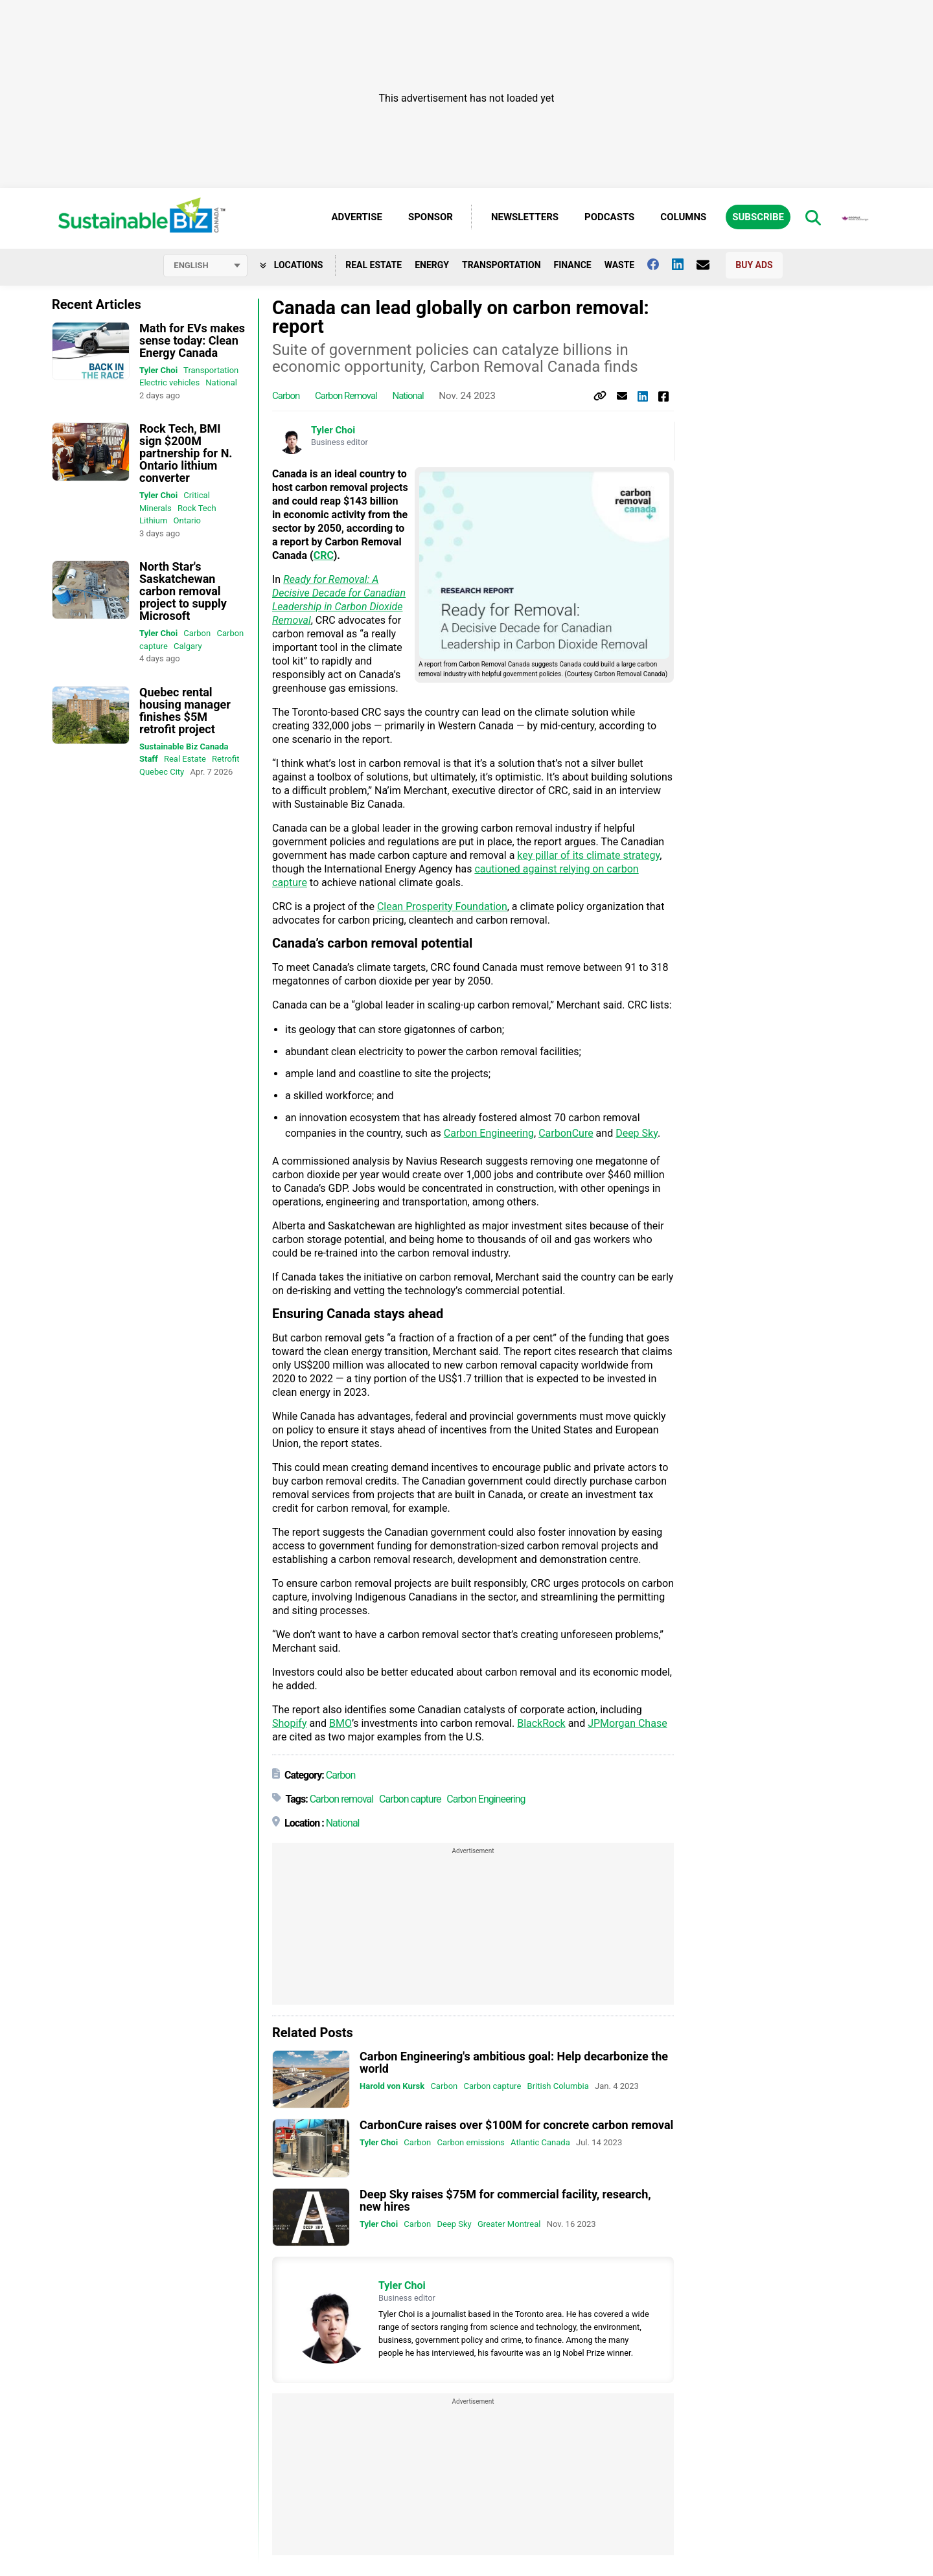 The image size is (933, 2576). What do you see at coordinates (684, 264) in the screenshot?
I see `[Follow us on Linkedin]` at bounding box center [684, 264].